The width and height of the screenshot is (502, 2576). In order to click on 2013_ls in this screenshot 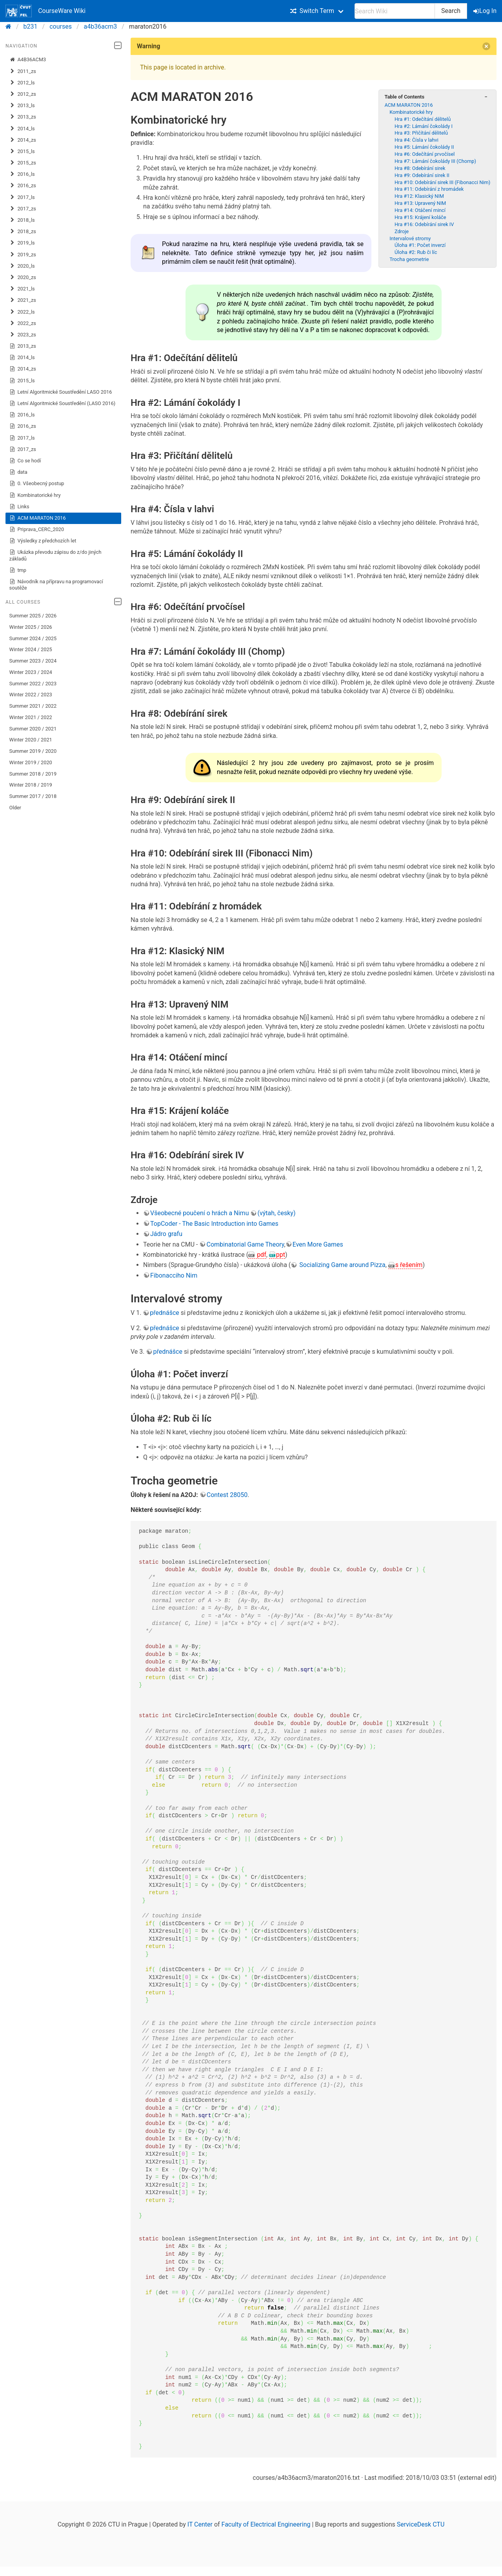, I will do `click(22, 105)`.